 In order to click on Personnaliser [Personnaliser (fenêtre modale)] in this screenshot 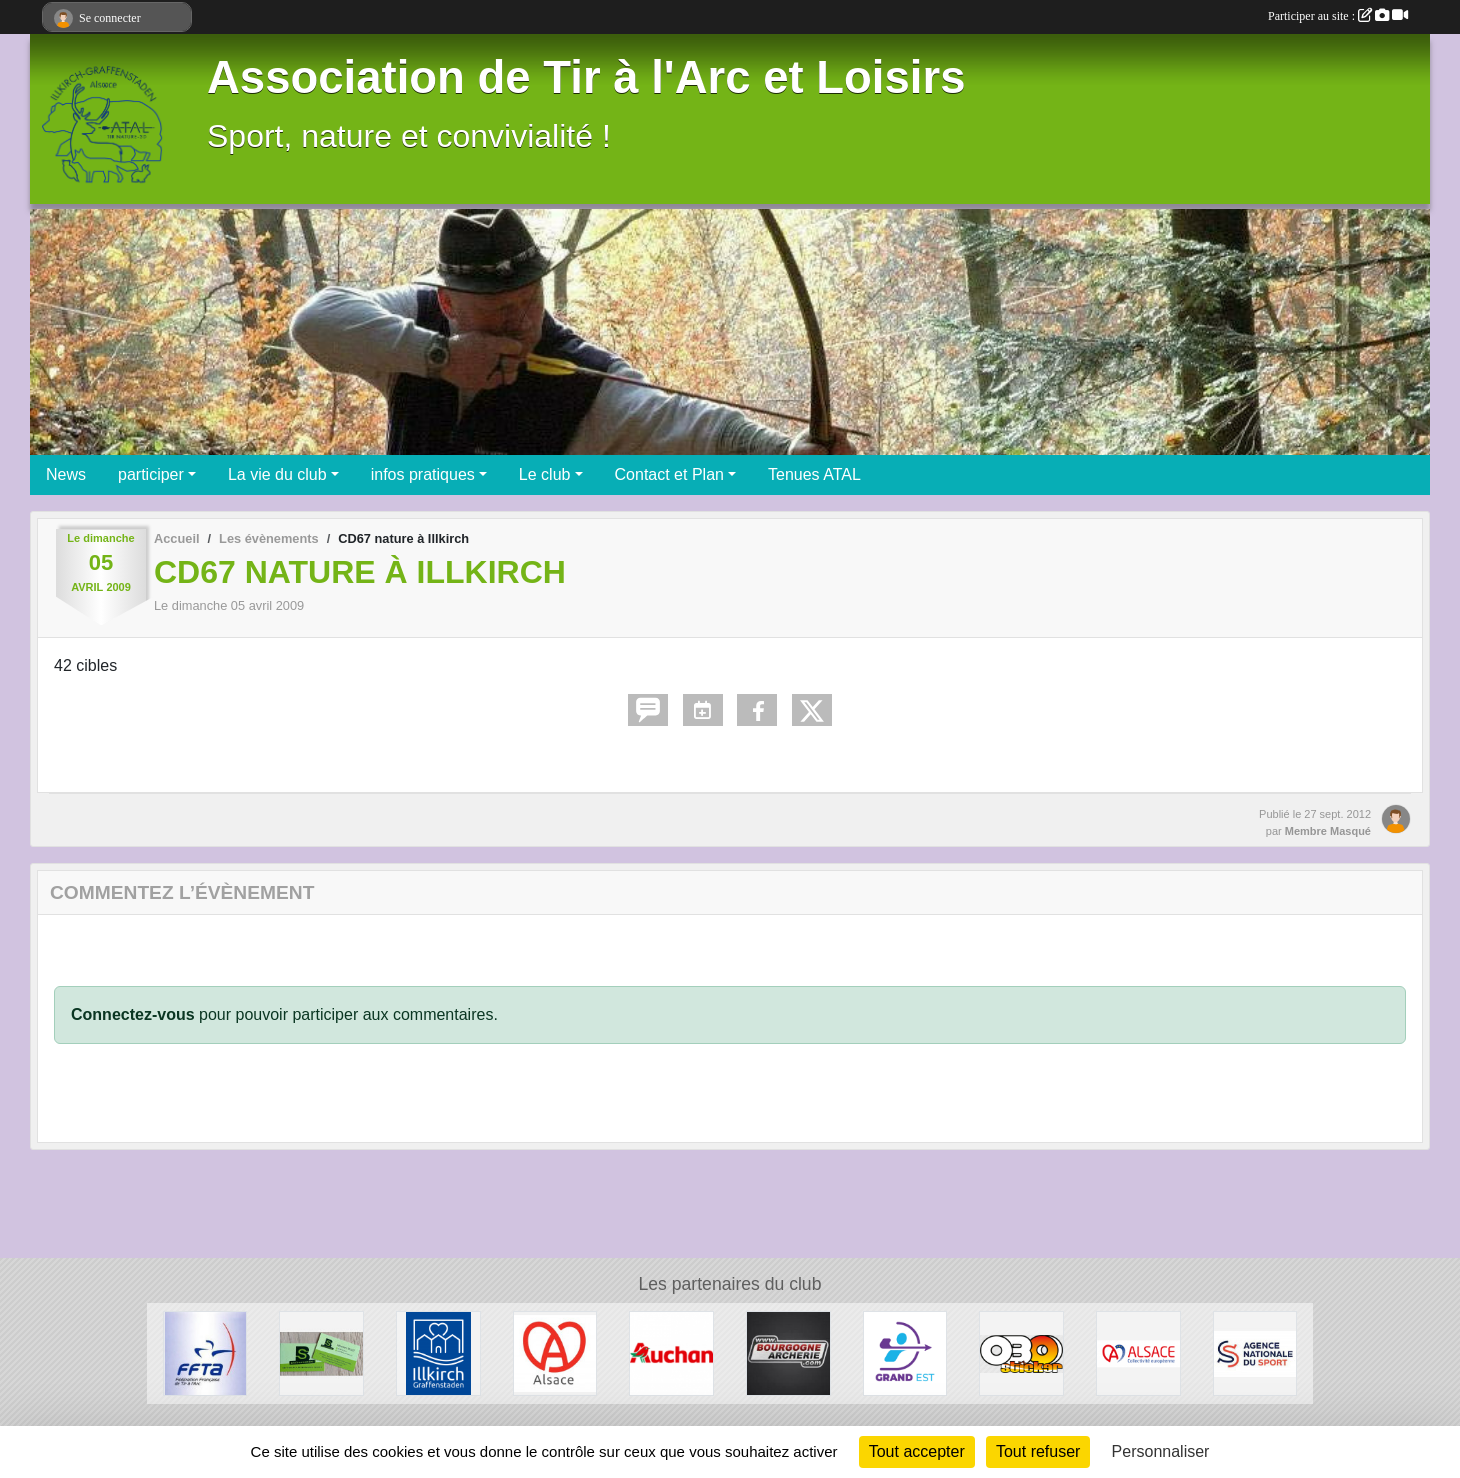, I will do `click(1161, 1451)`.